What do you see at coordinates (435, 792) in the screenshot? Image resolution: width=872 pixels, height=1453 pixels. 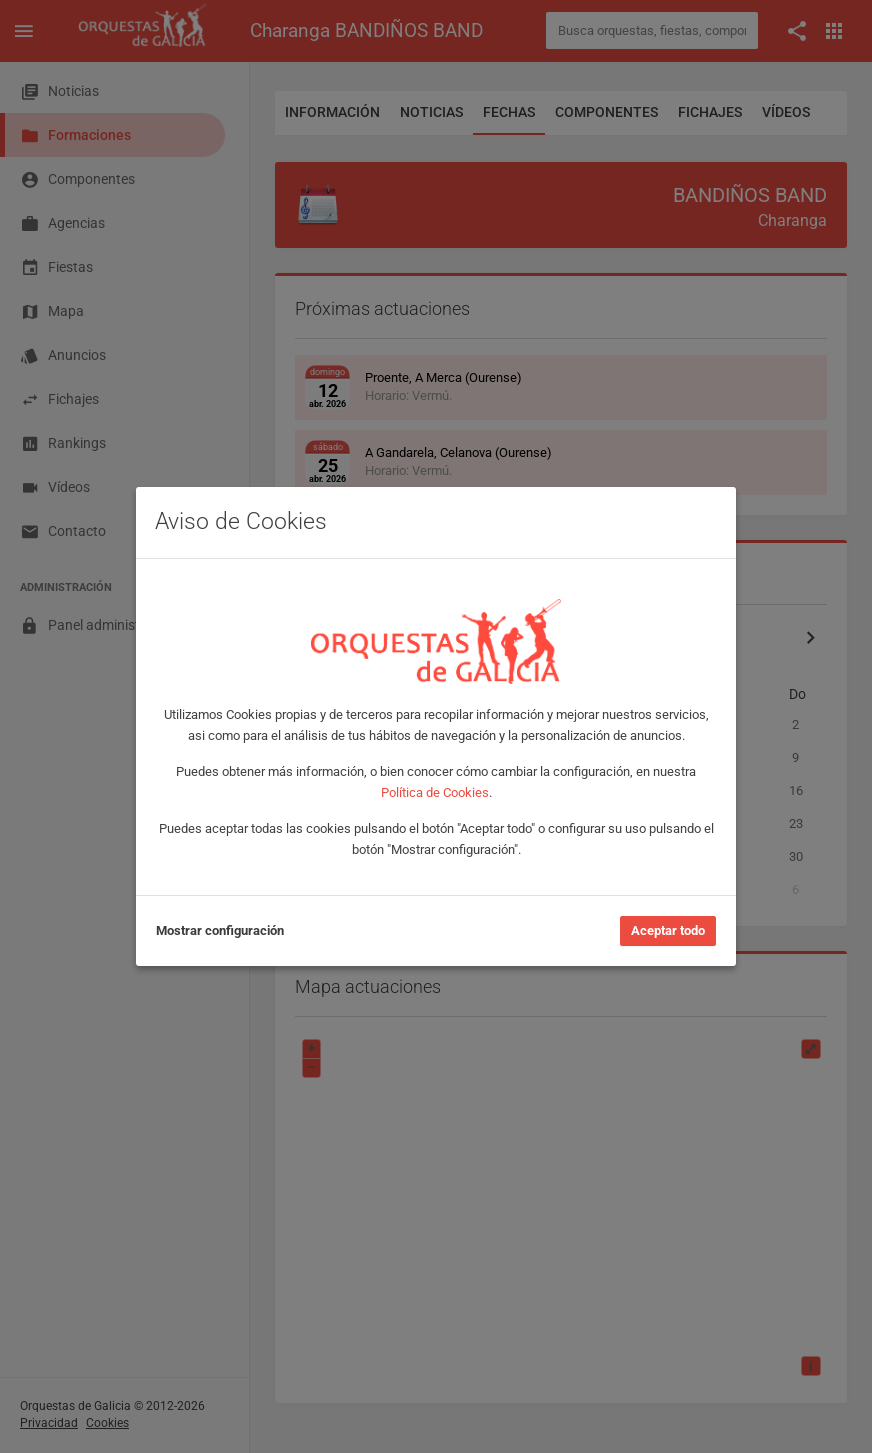 I see `Política de Cookies` at bounding box center [435, 792].